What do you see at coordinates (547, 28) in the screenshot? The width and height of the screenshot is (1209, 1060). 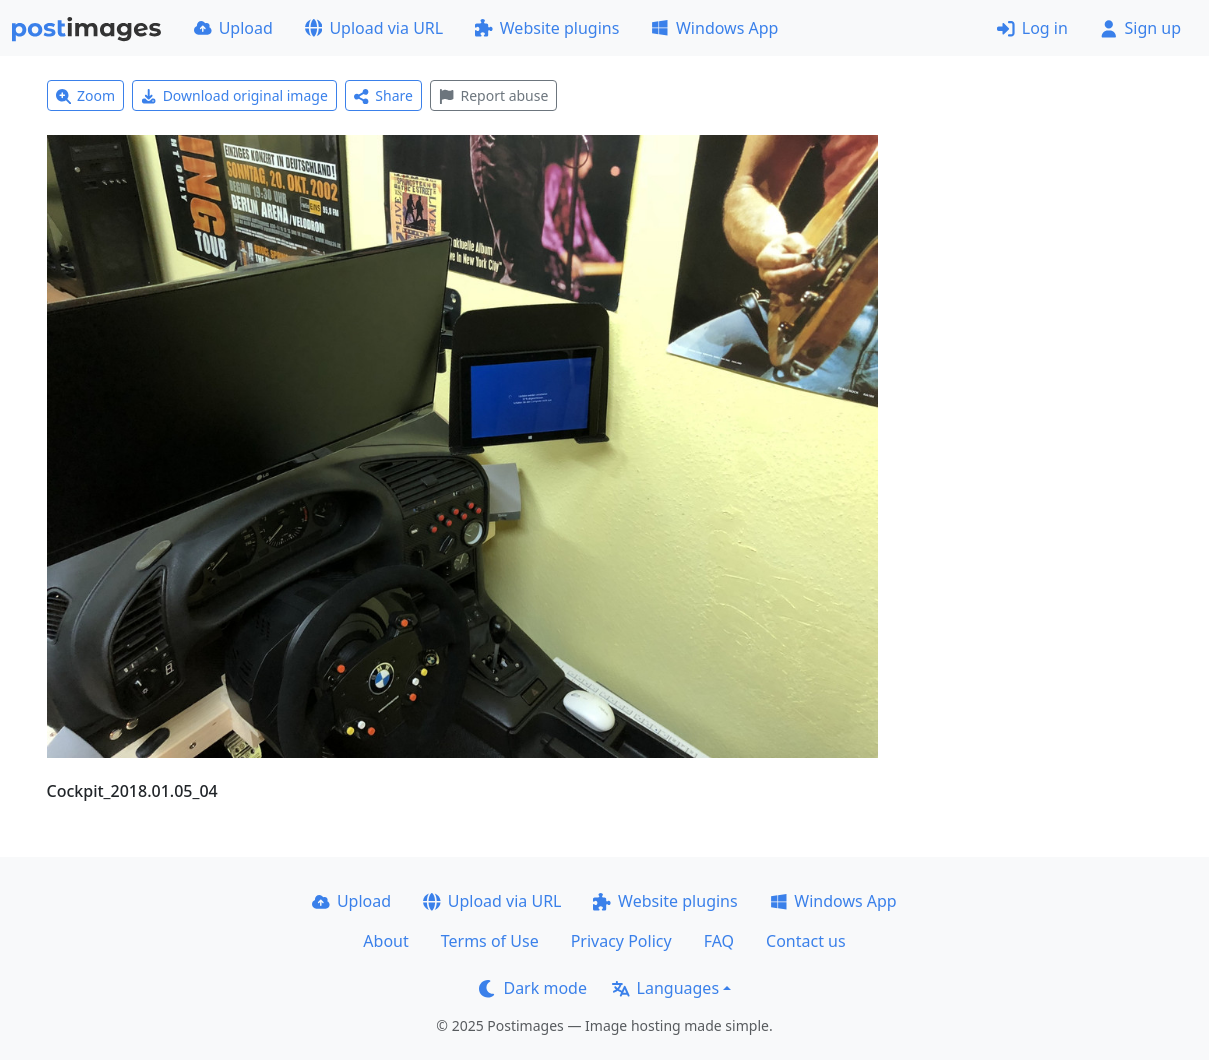 I see `Website plugins` at bounding box center [547, 28].